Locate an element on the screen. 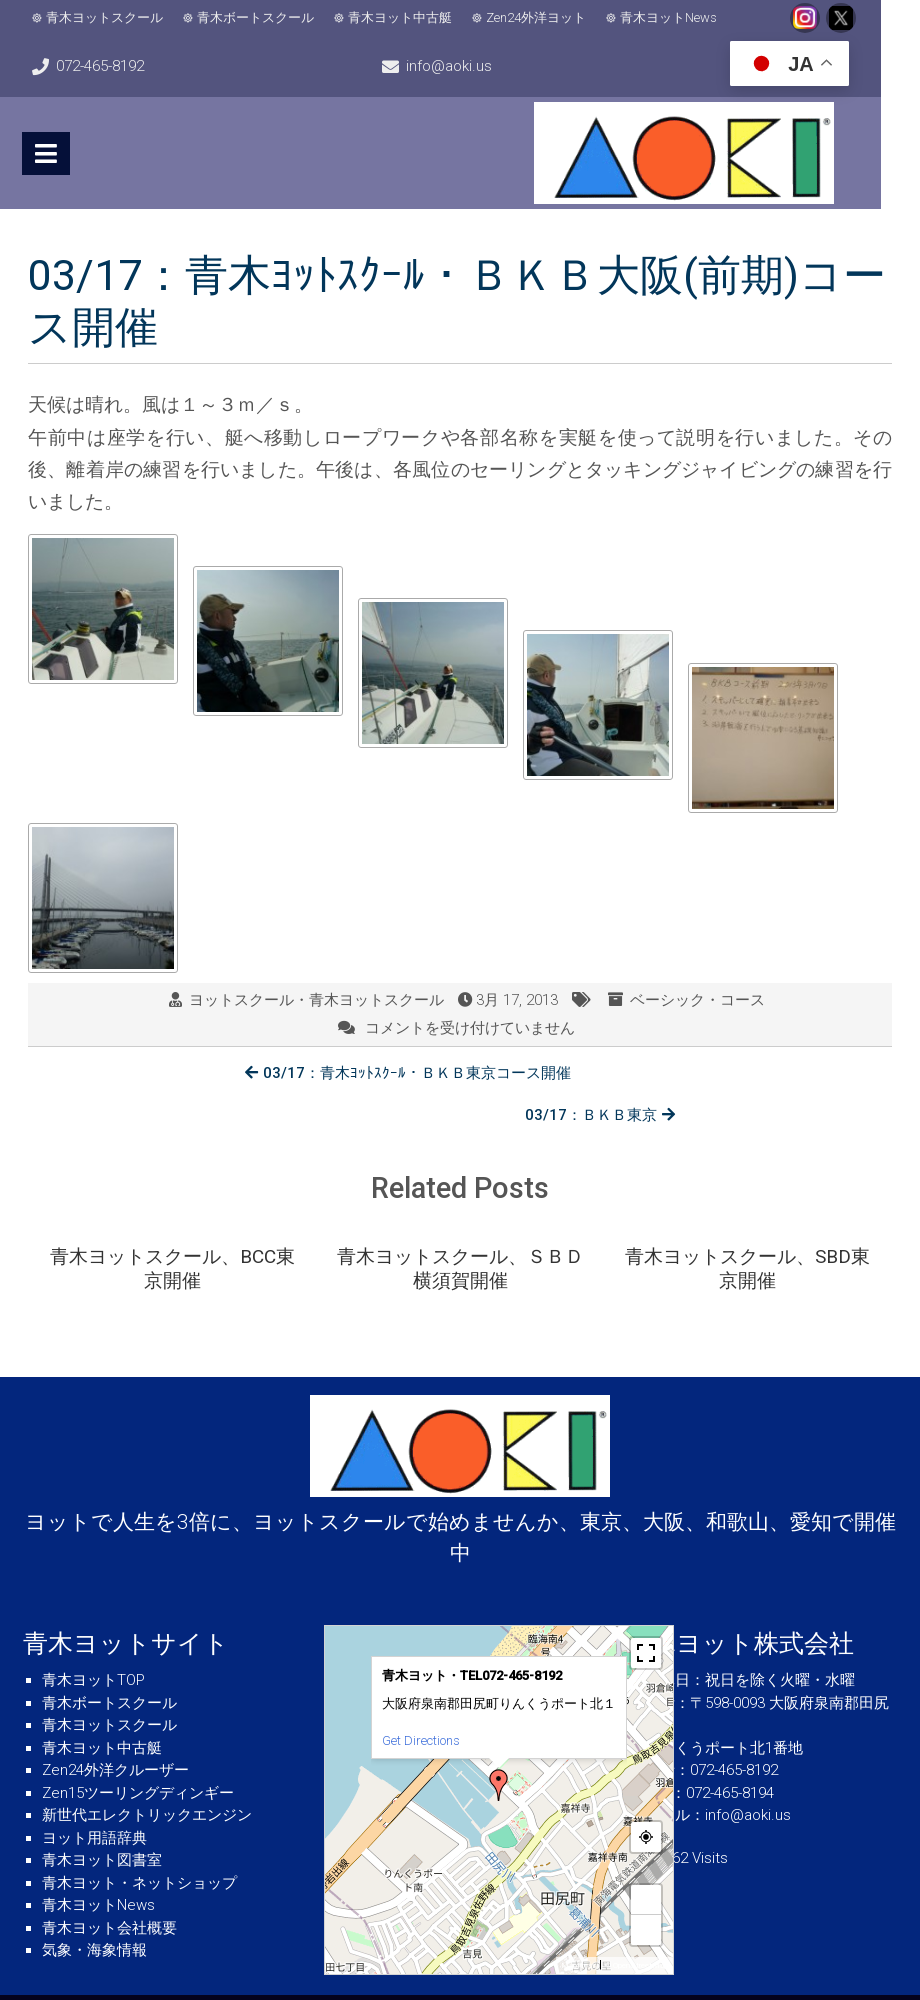  青木ボートスクール is located at coordinates (256, 17).